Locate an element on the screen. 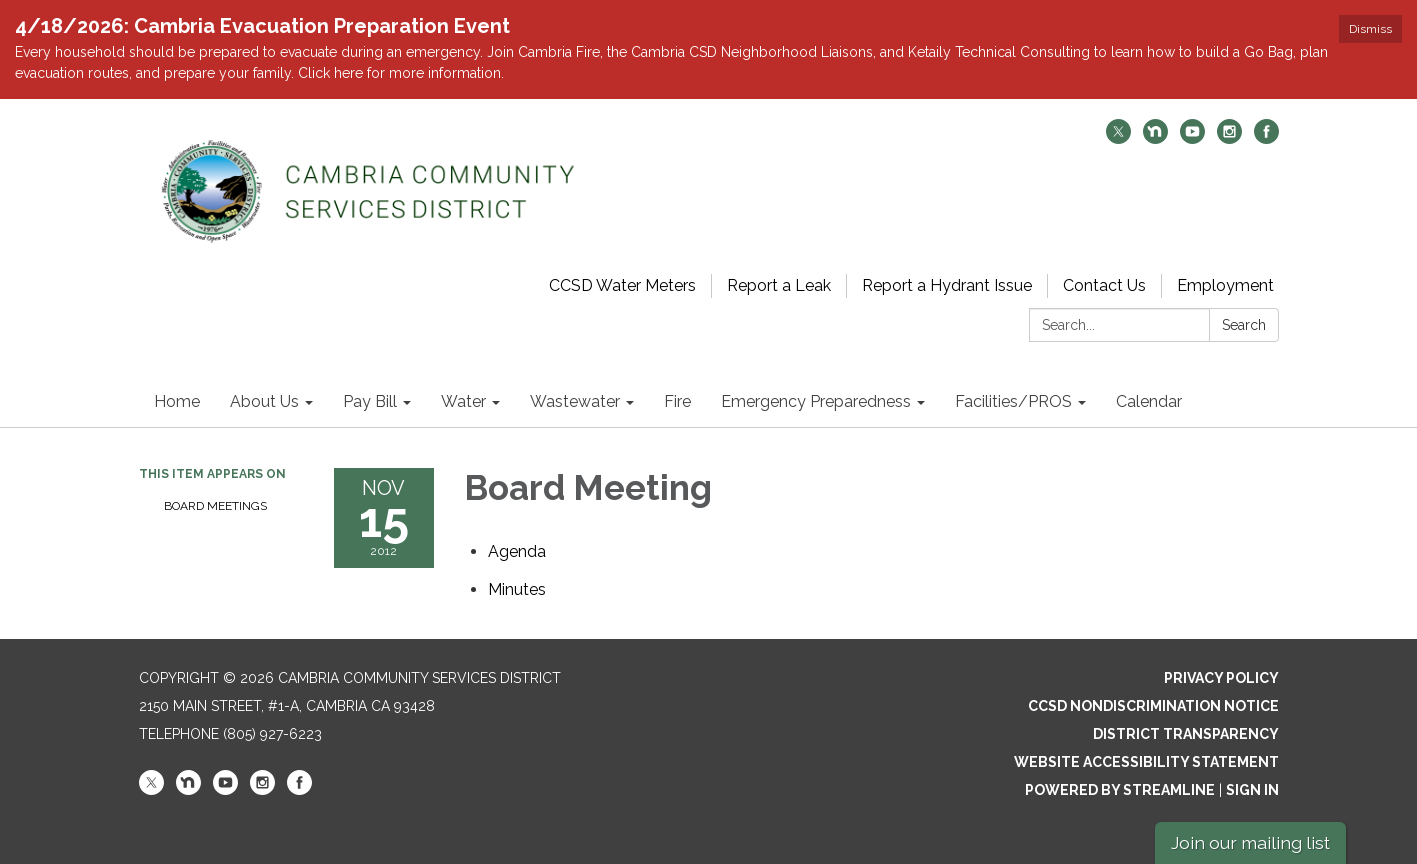 The image size is (1417, 864). Calendar [menuitem] is located at coordinates (1149, 401).